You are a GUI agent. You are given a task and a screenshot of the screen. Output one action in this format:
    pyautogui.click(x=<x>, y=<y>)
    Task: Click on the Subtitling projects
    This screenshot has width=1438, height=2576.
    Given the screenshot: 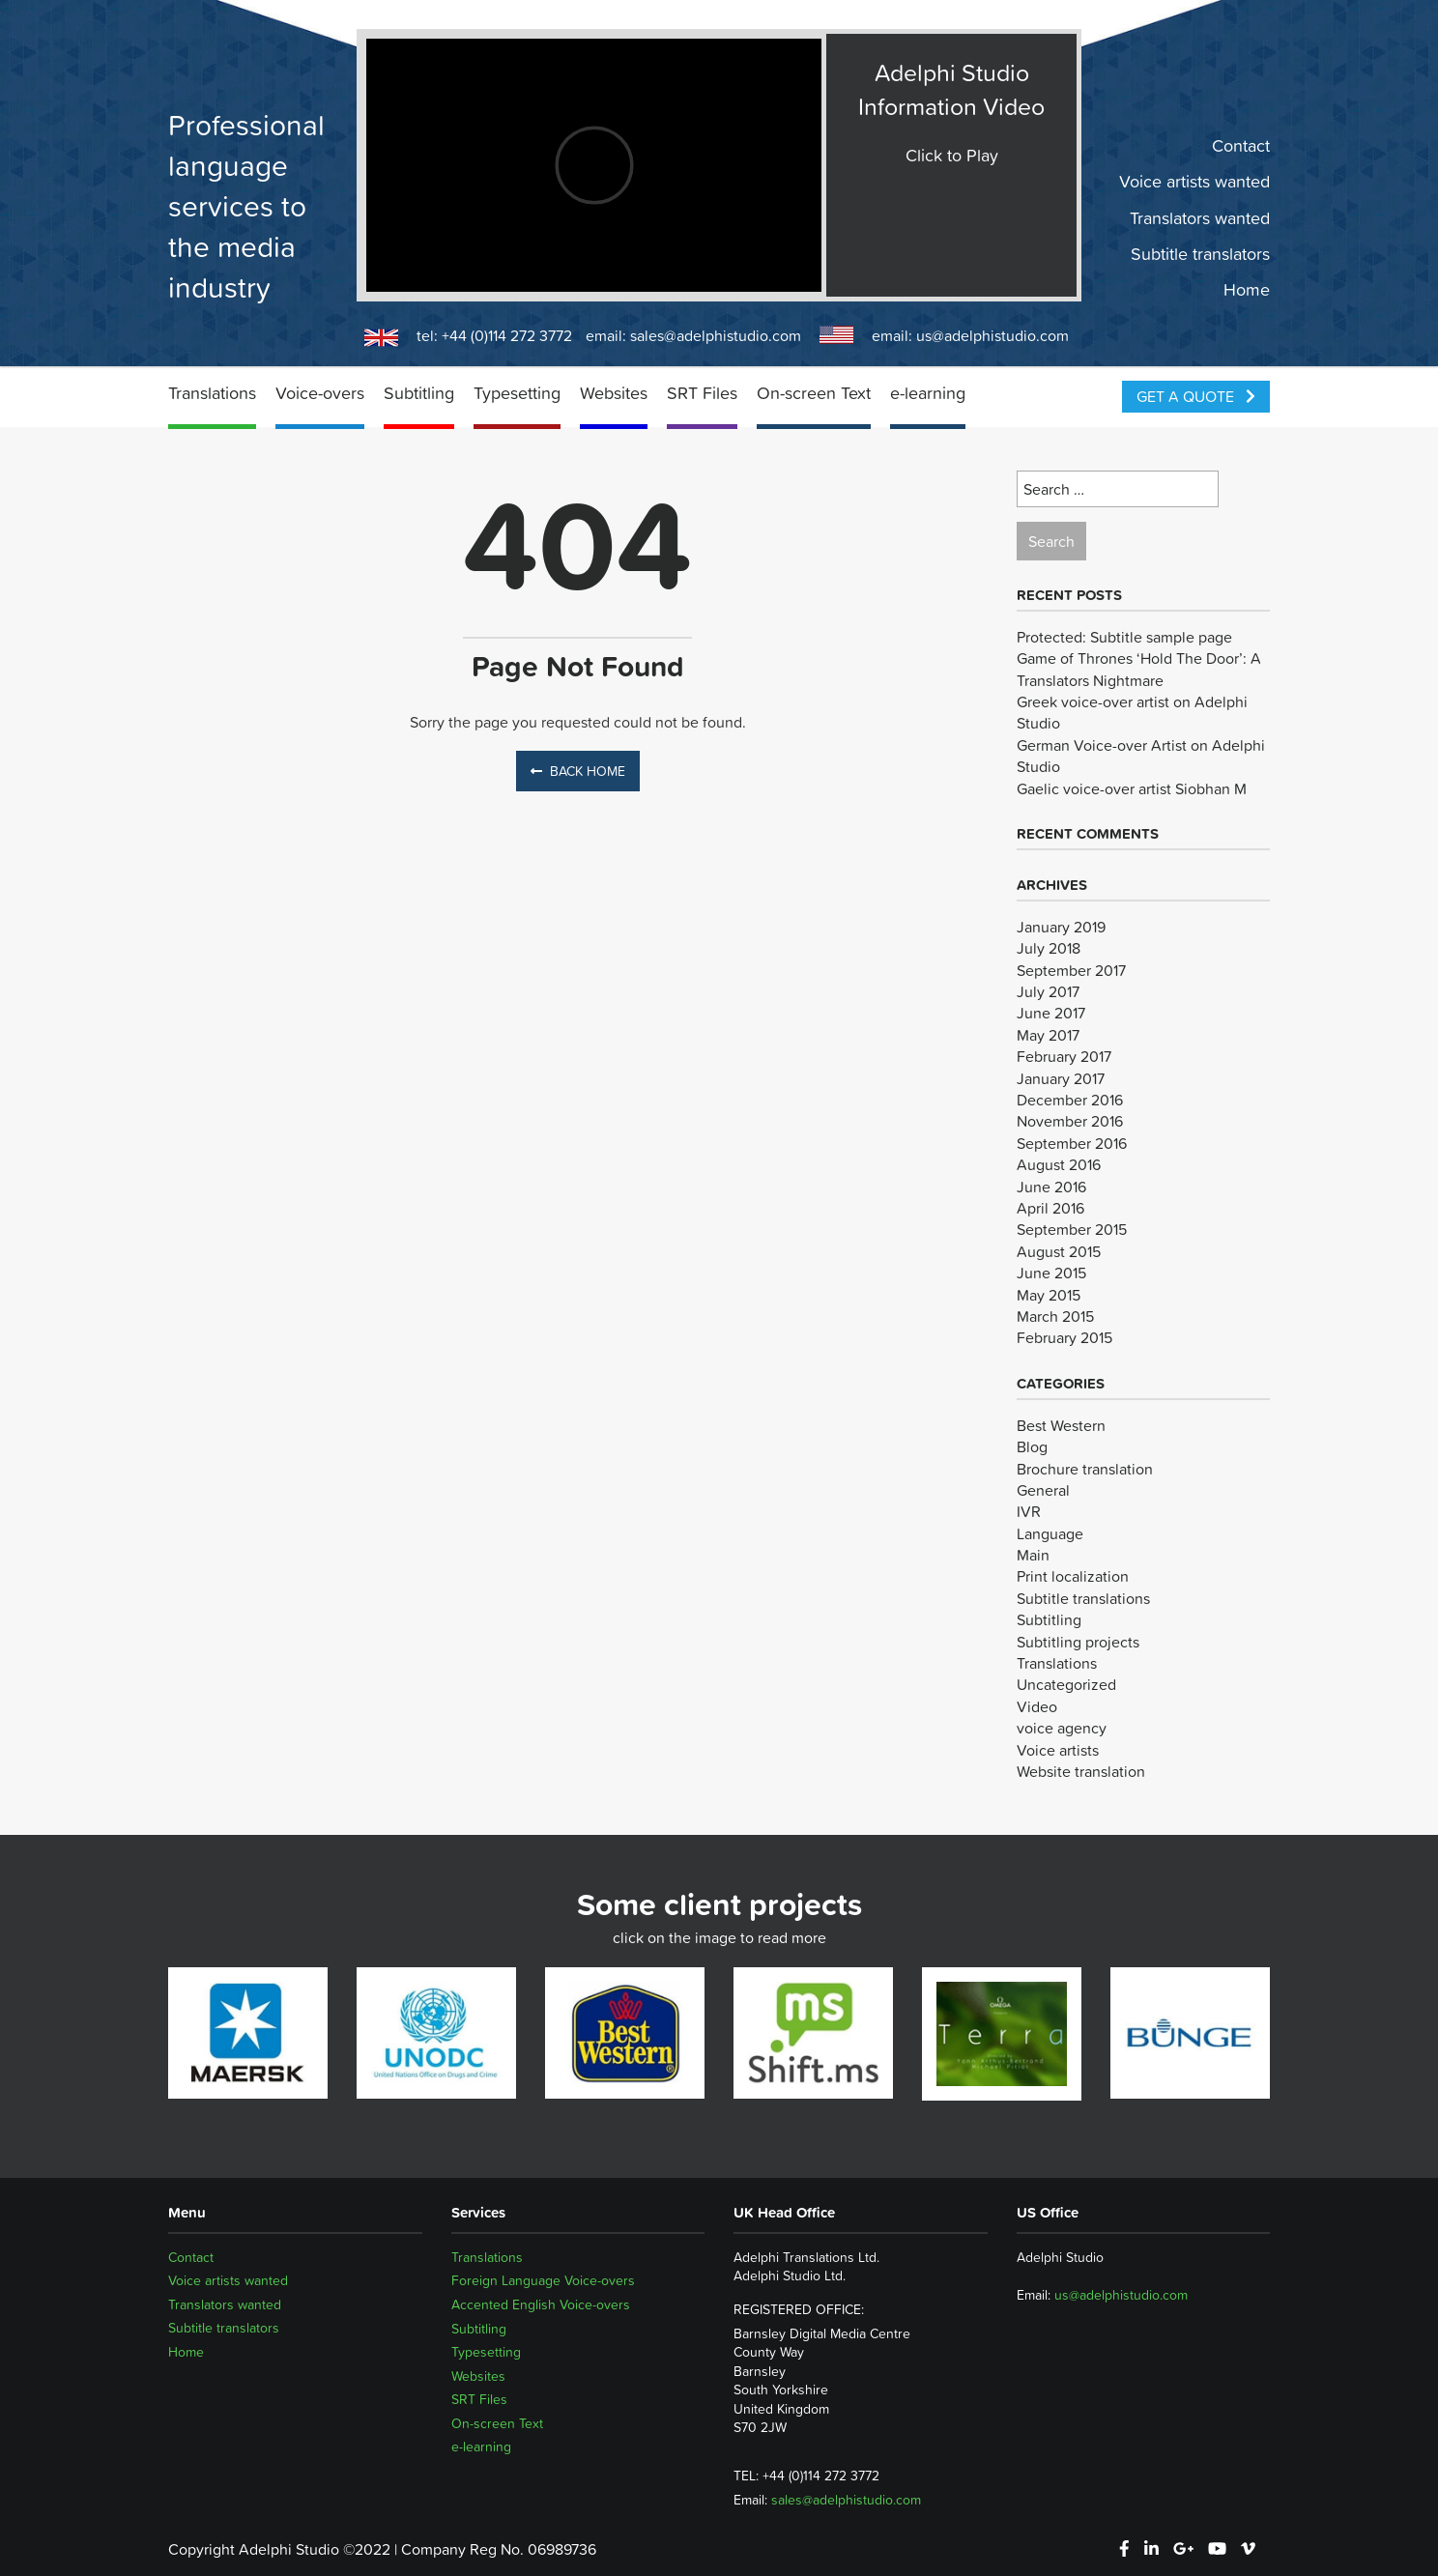 What is the action you would take?
    pyautogui.click(x=1078, y=1641)
    